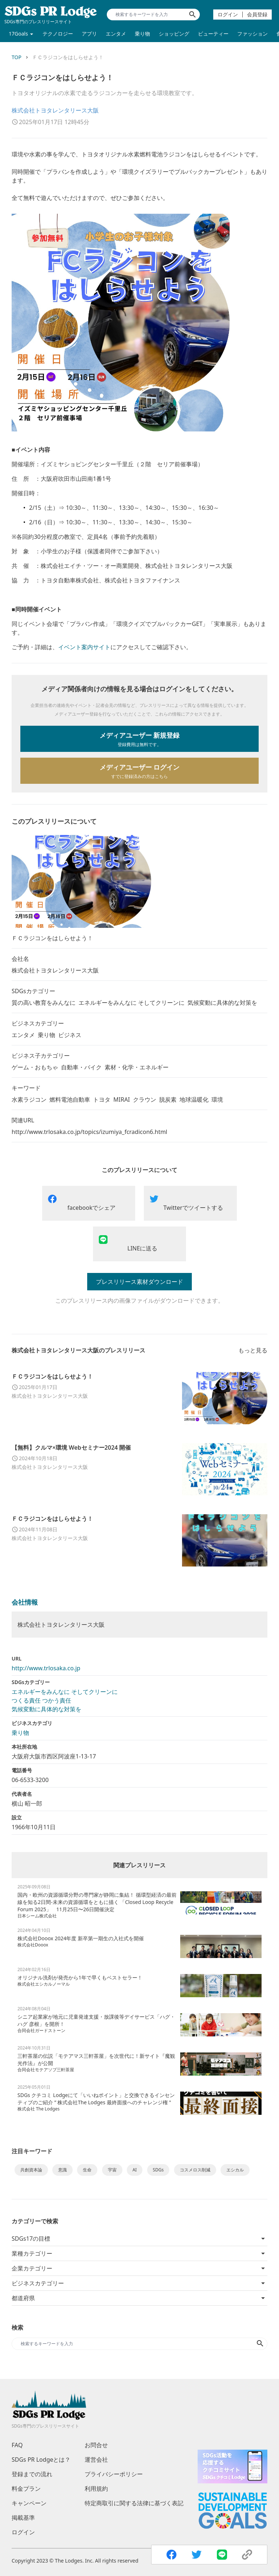  What do you see at coordinates (29, 2503) in the screenshot?
I see `キャンペーン` at bounding box center [29, 2503].